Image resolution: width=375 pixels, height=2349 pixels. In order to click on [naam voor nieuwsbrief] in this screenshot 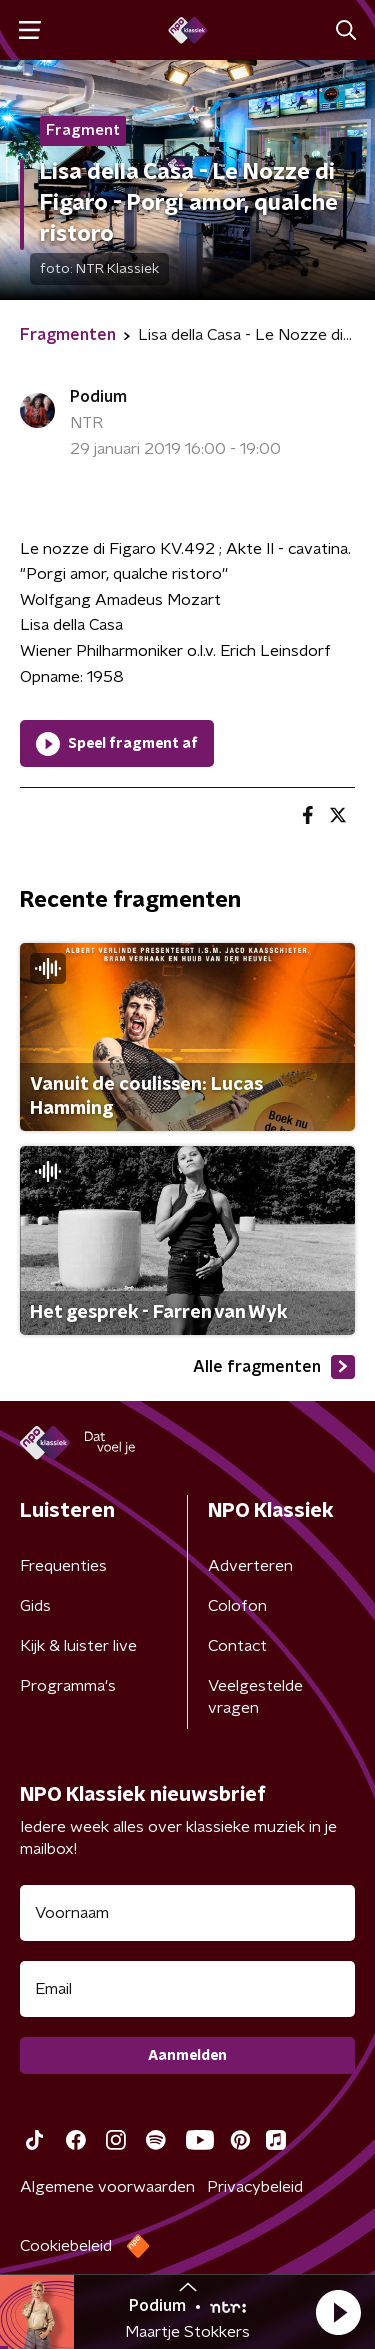, I will do `click(187, 1913)`.